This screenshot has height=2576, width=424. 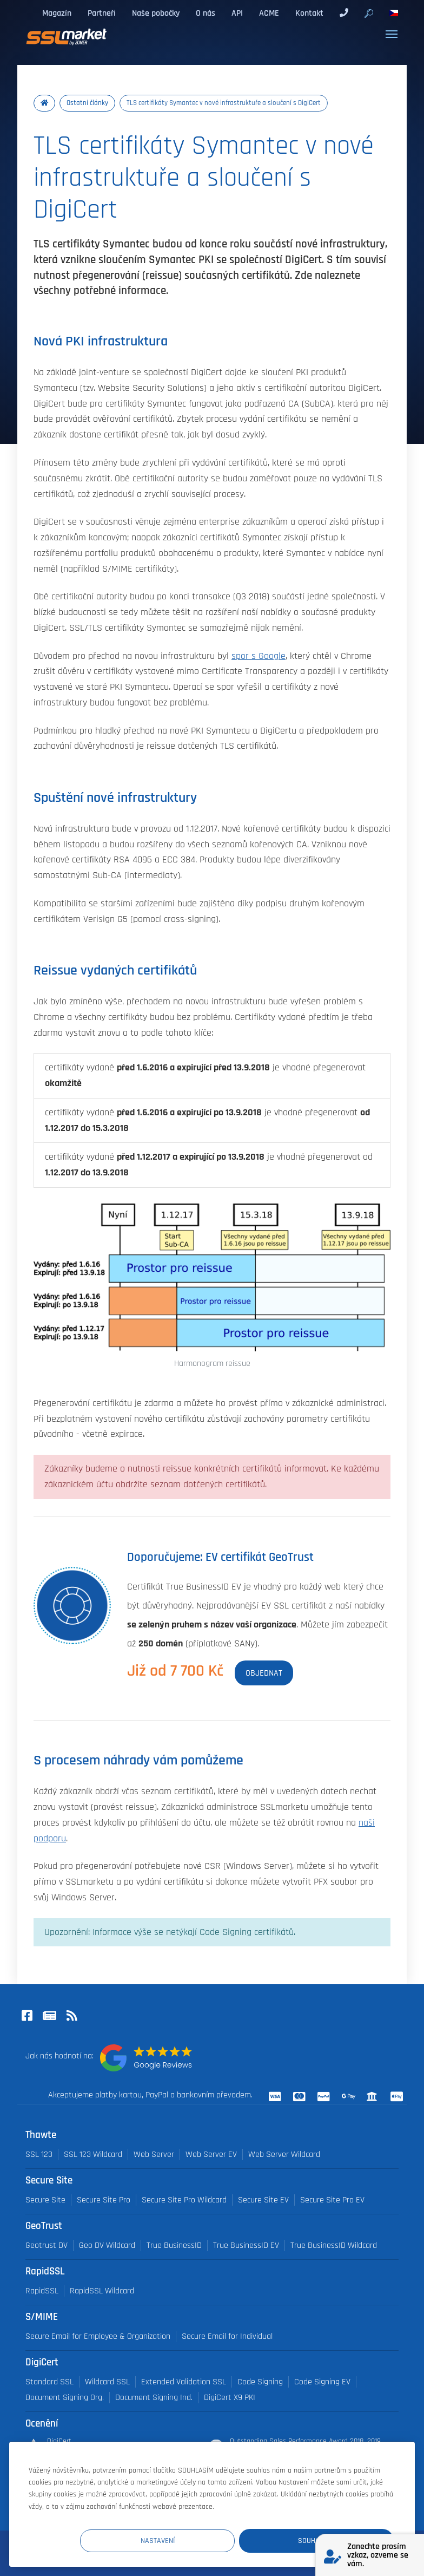 What do you see at coordinates (246, 2245) in the screenshot?
I see `True BusinessID EV` at bounding box center [246, 2245].